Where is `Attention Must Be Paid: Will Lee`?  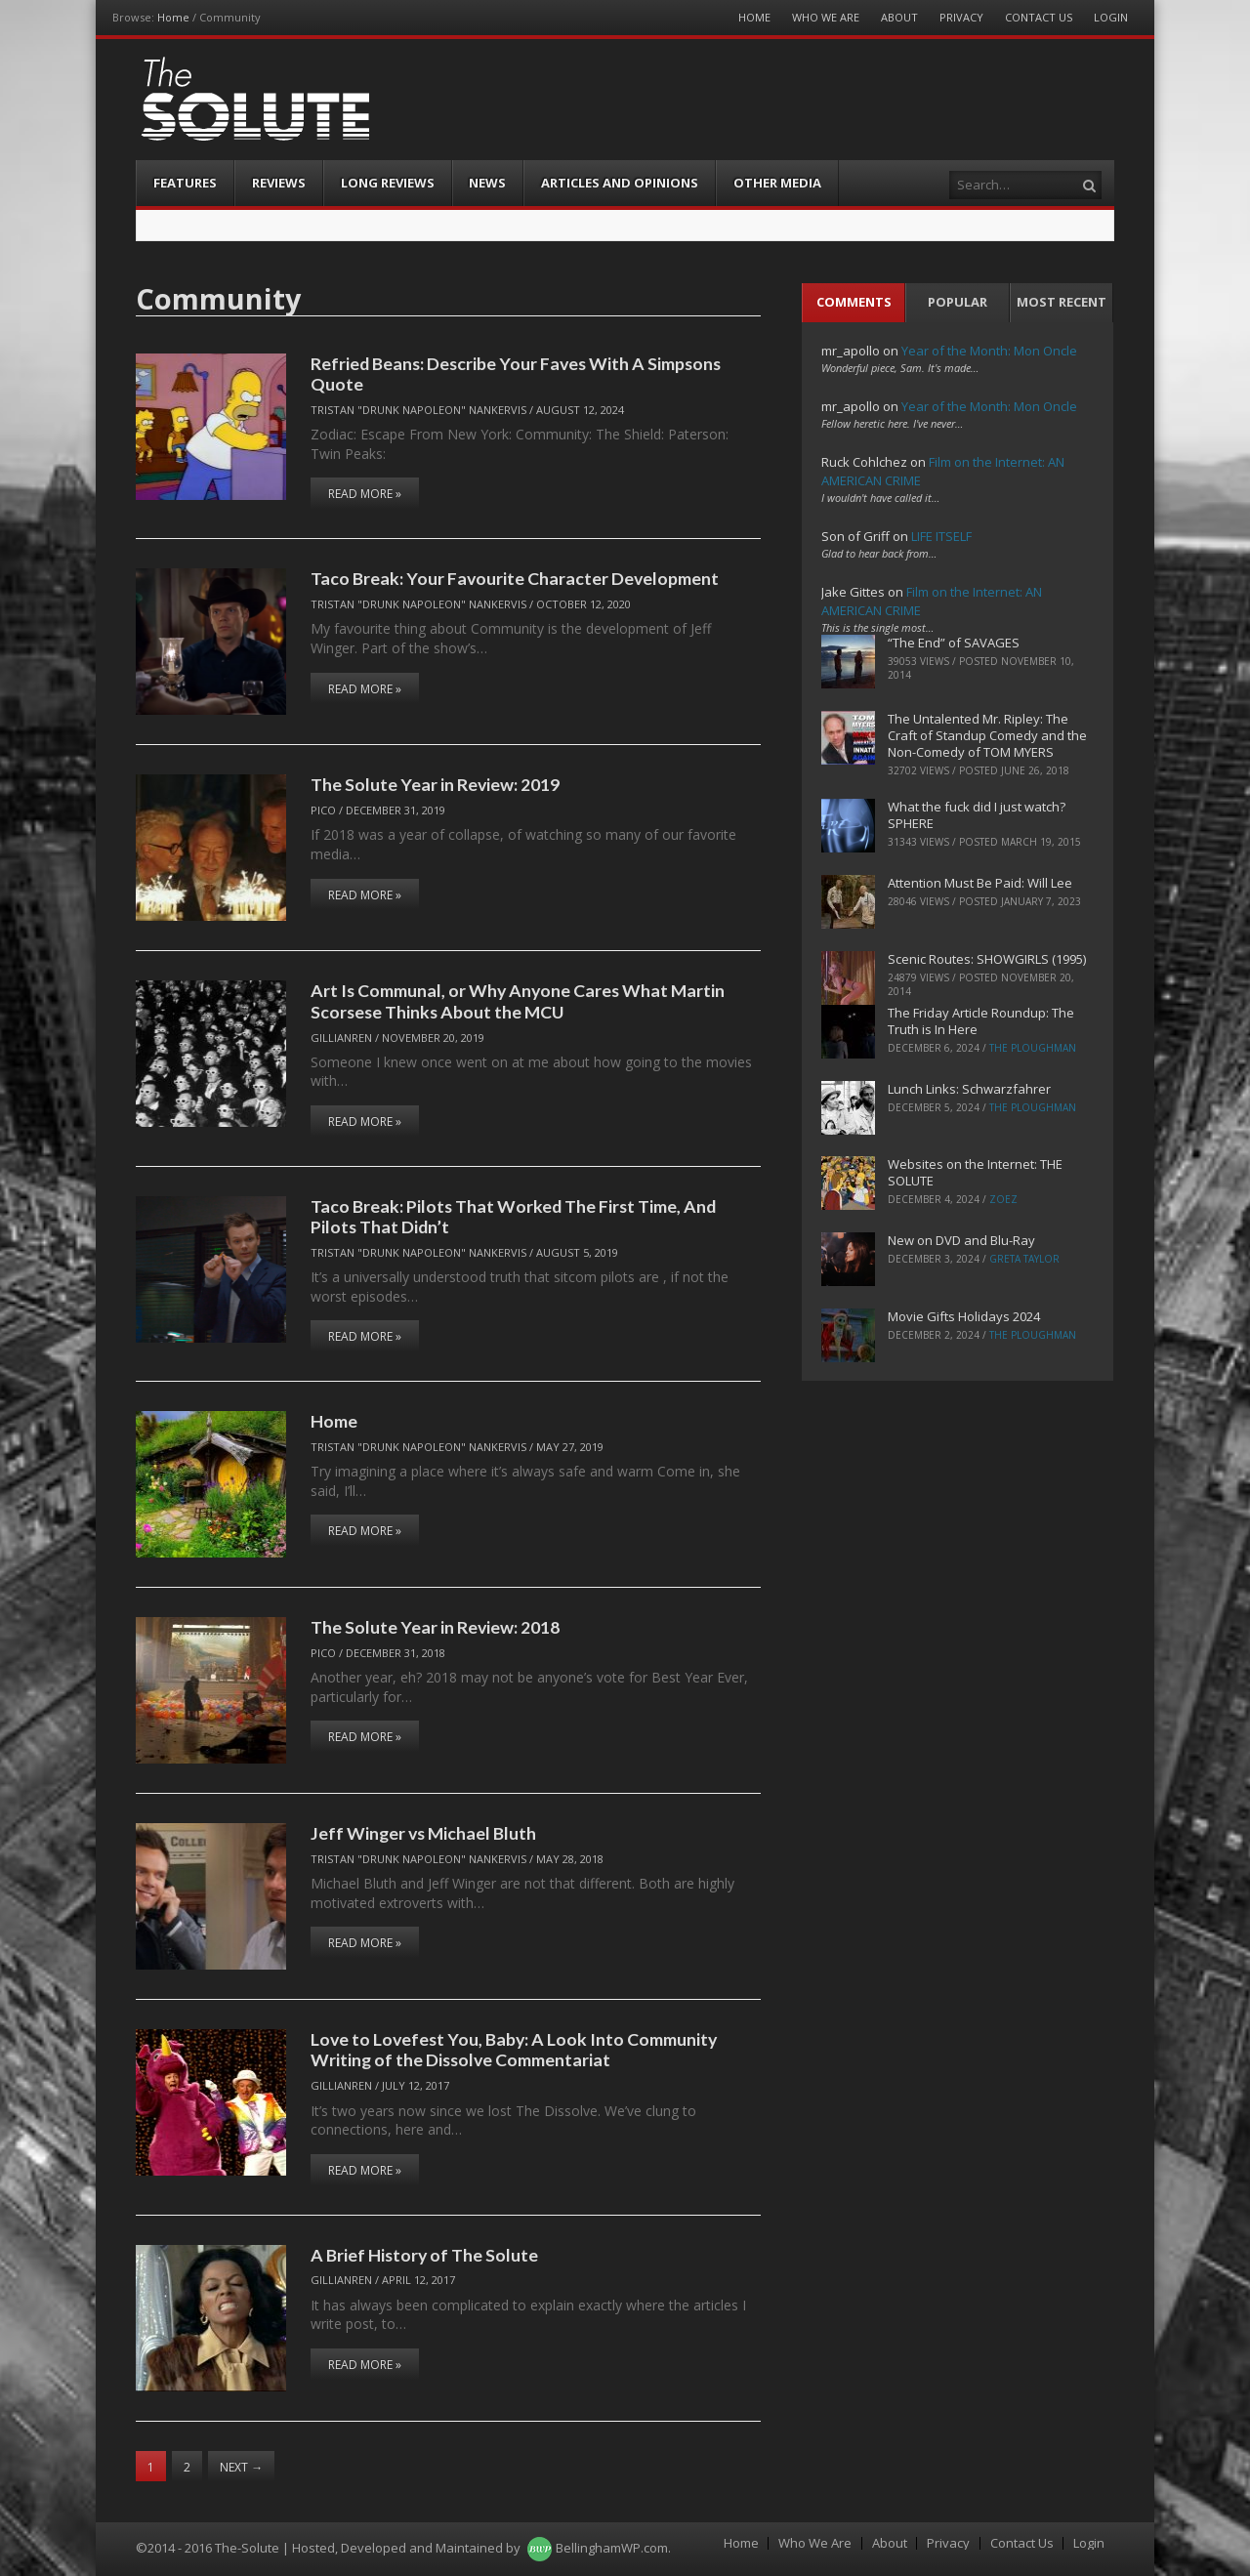 Attention Must Be Paid: Will Lee is located at coordinates (980, 883).